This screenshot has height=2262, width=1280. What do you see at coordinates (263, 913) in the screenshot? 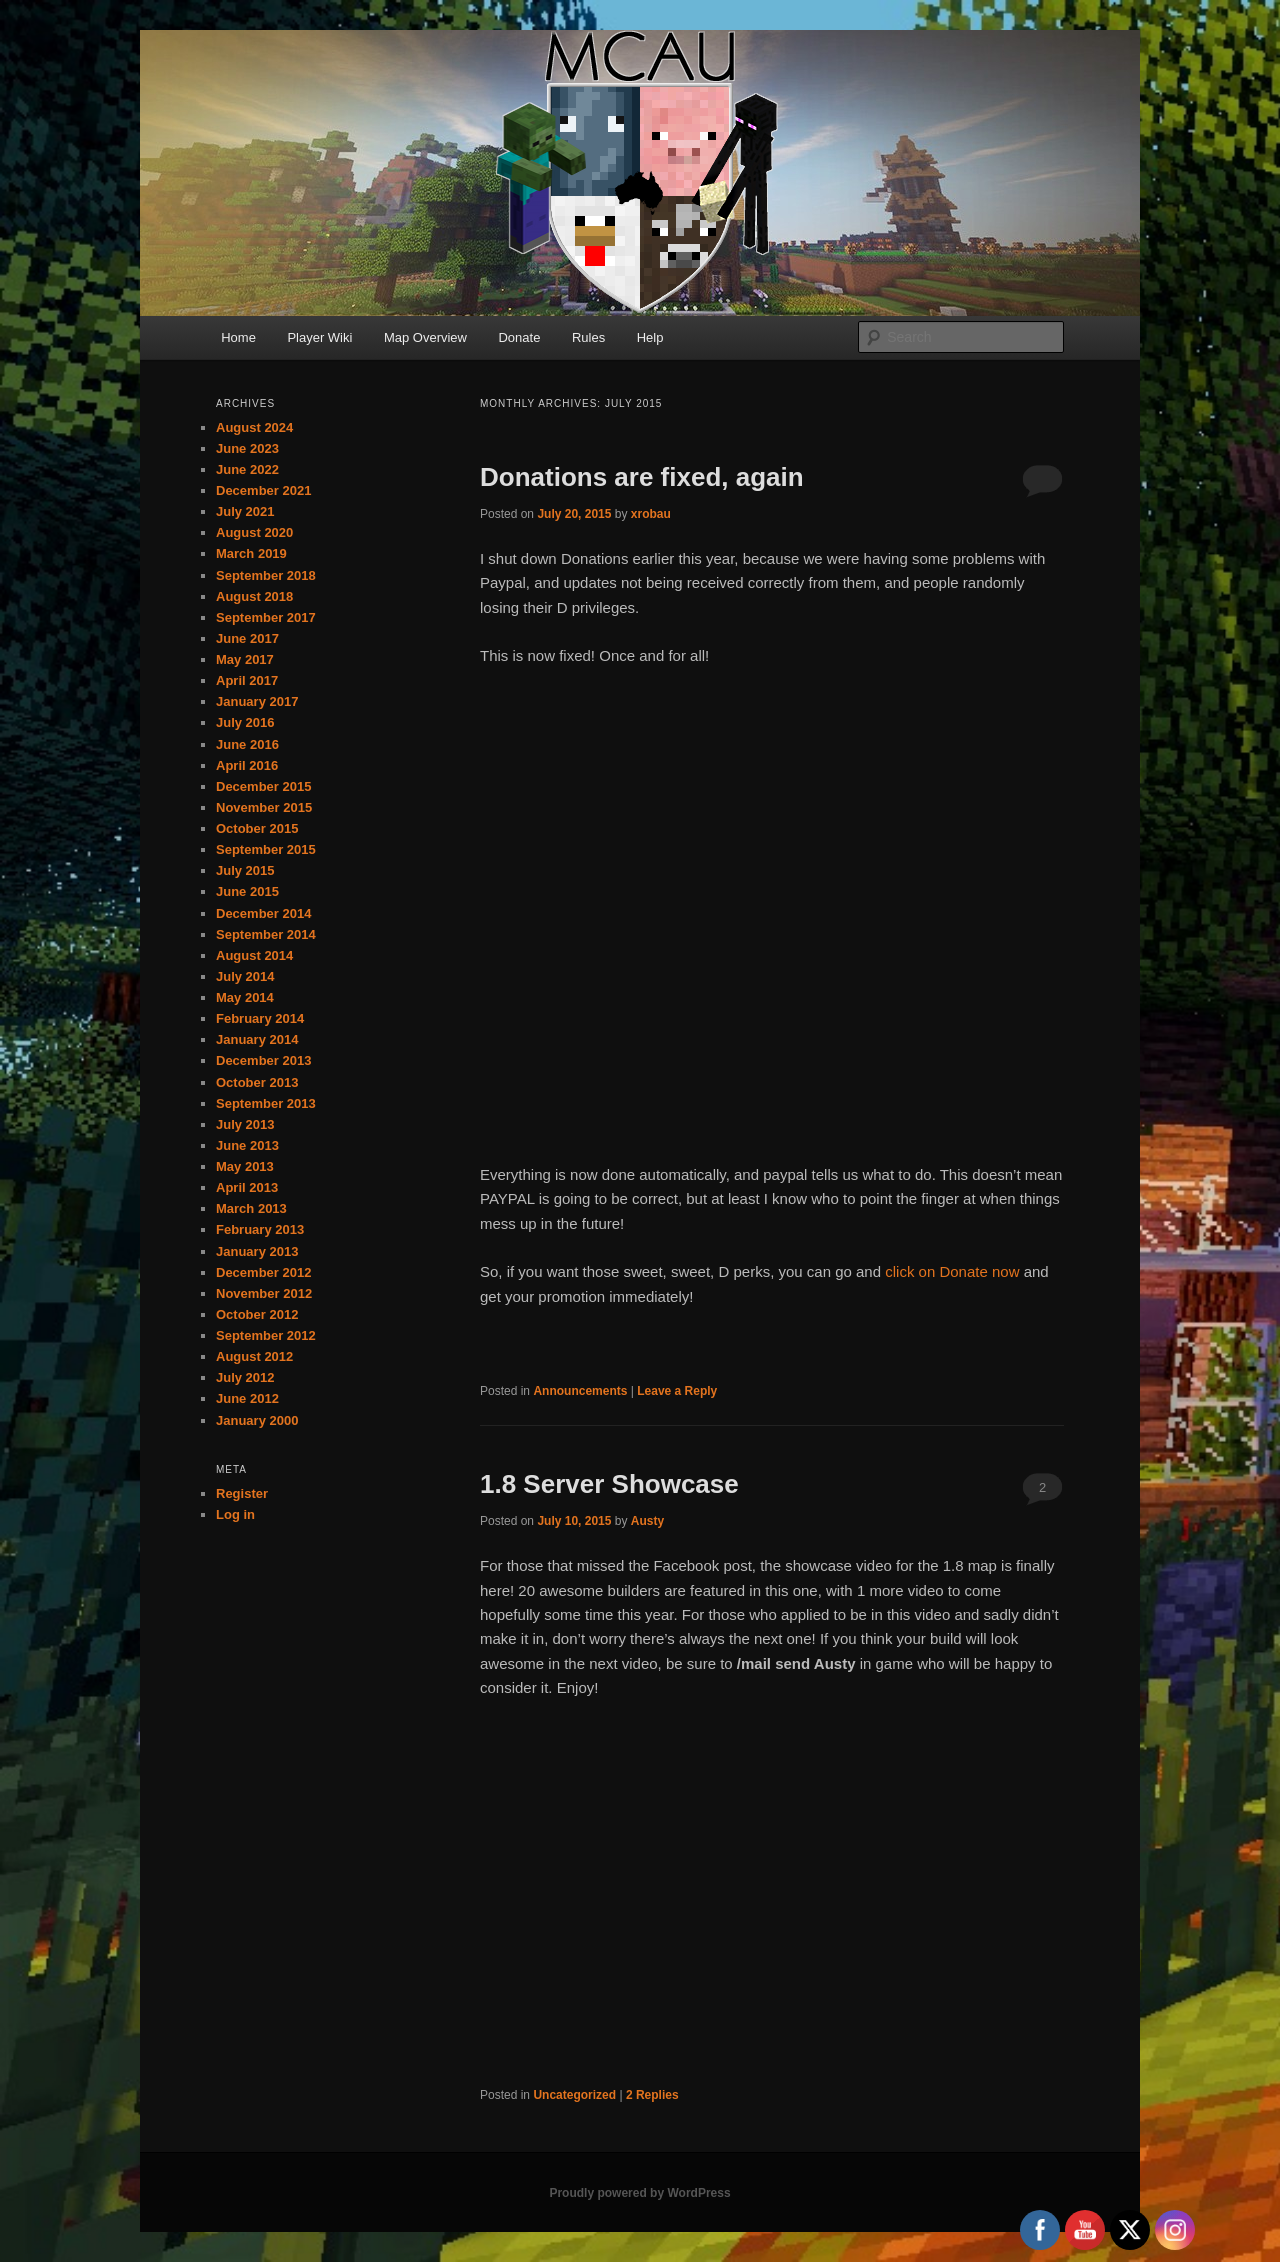
I see `December 2014` at bounding box center [263, 913].